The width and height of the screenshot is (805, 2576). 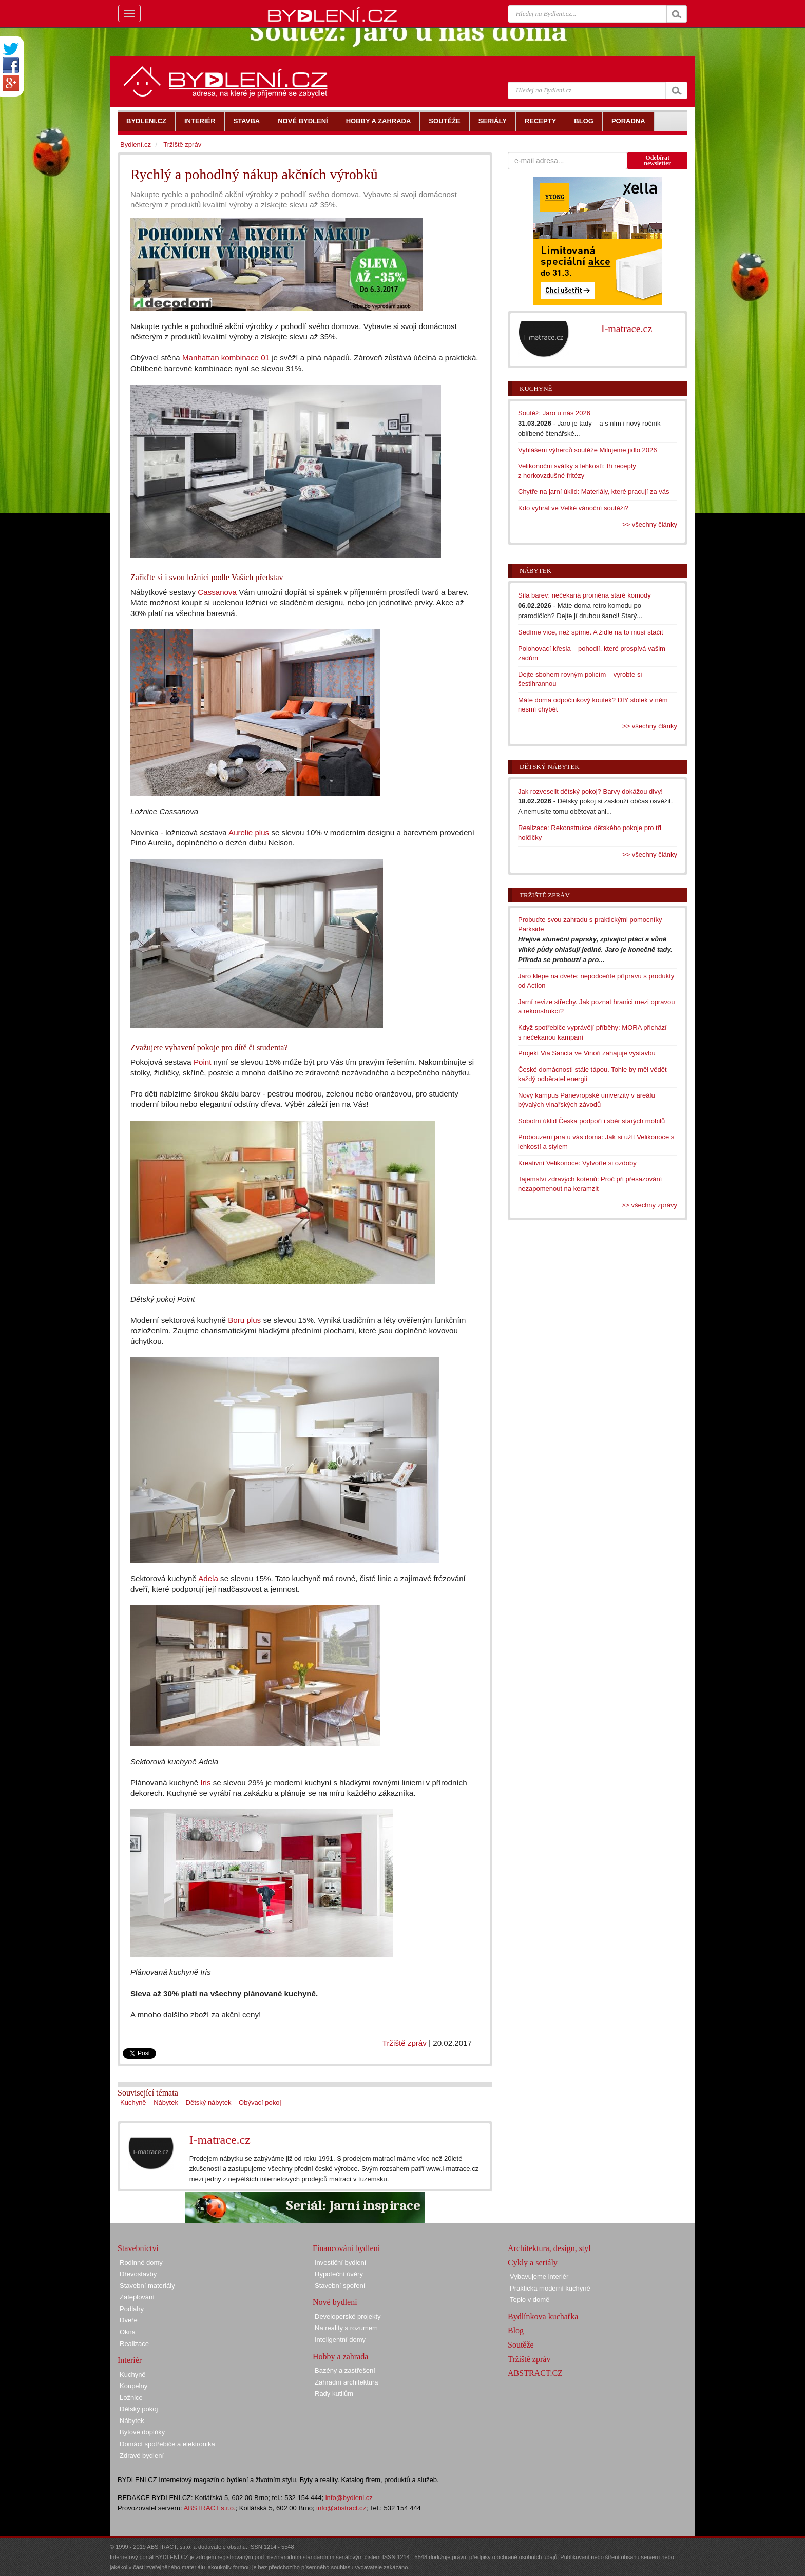 What do you see at coordinates (593, 491) in the screenshot?
I see `Chytře na jarní úklid: Materiály, které pracují za vás` at bounding box center [593, 491].